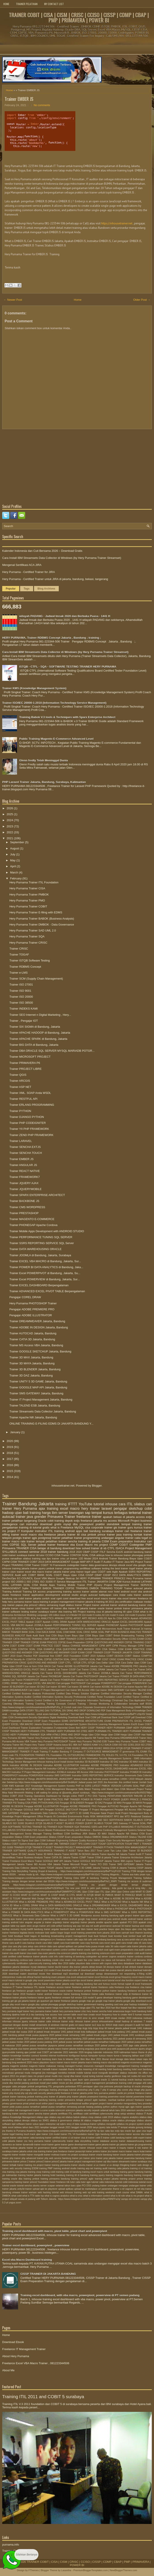 The width and height of the screenshot is (154, 2576). What do you see at coordinates (94, 2103) in the screenshot?
I see `program` at bounding box center [94, 2103].